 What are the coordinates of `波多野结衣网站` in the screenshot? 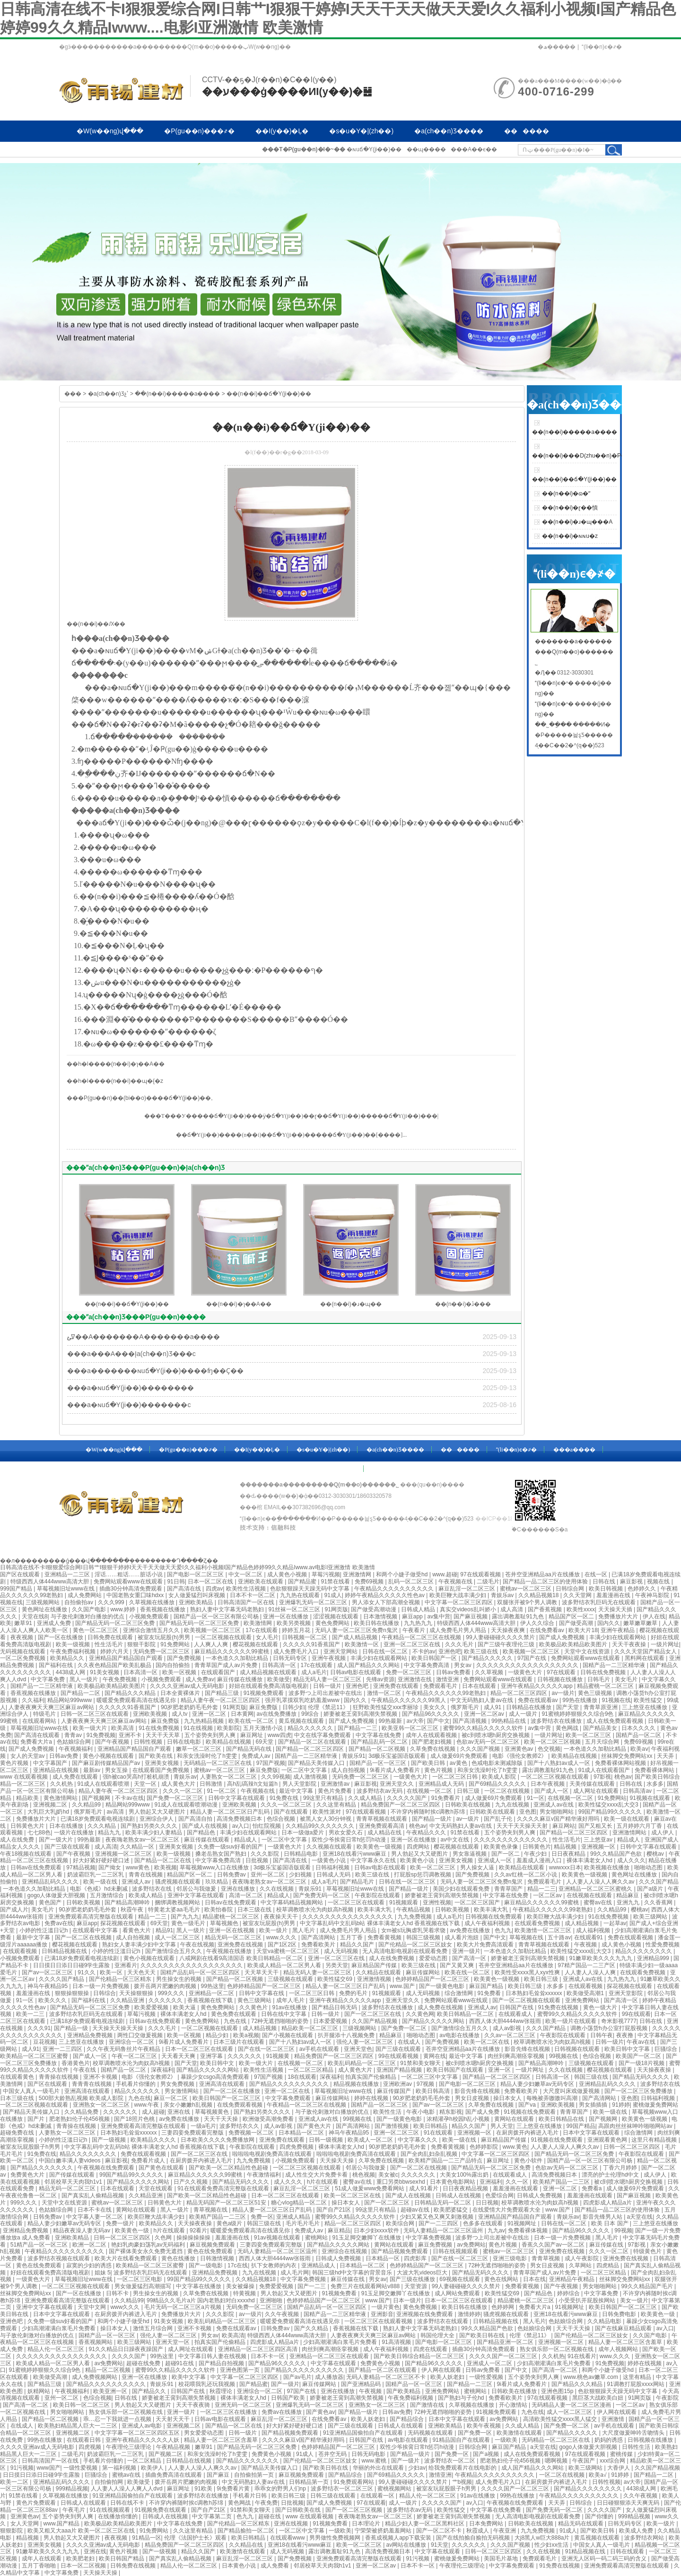 It's located at (644, 2537).